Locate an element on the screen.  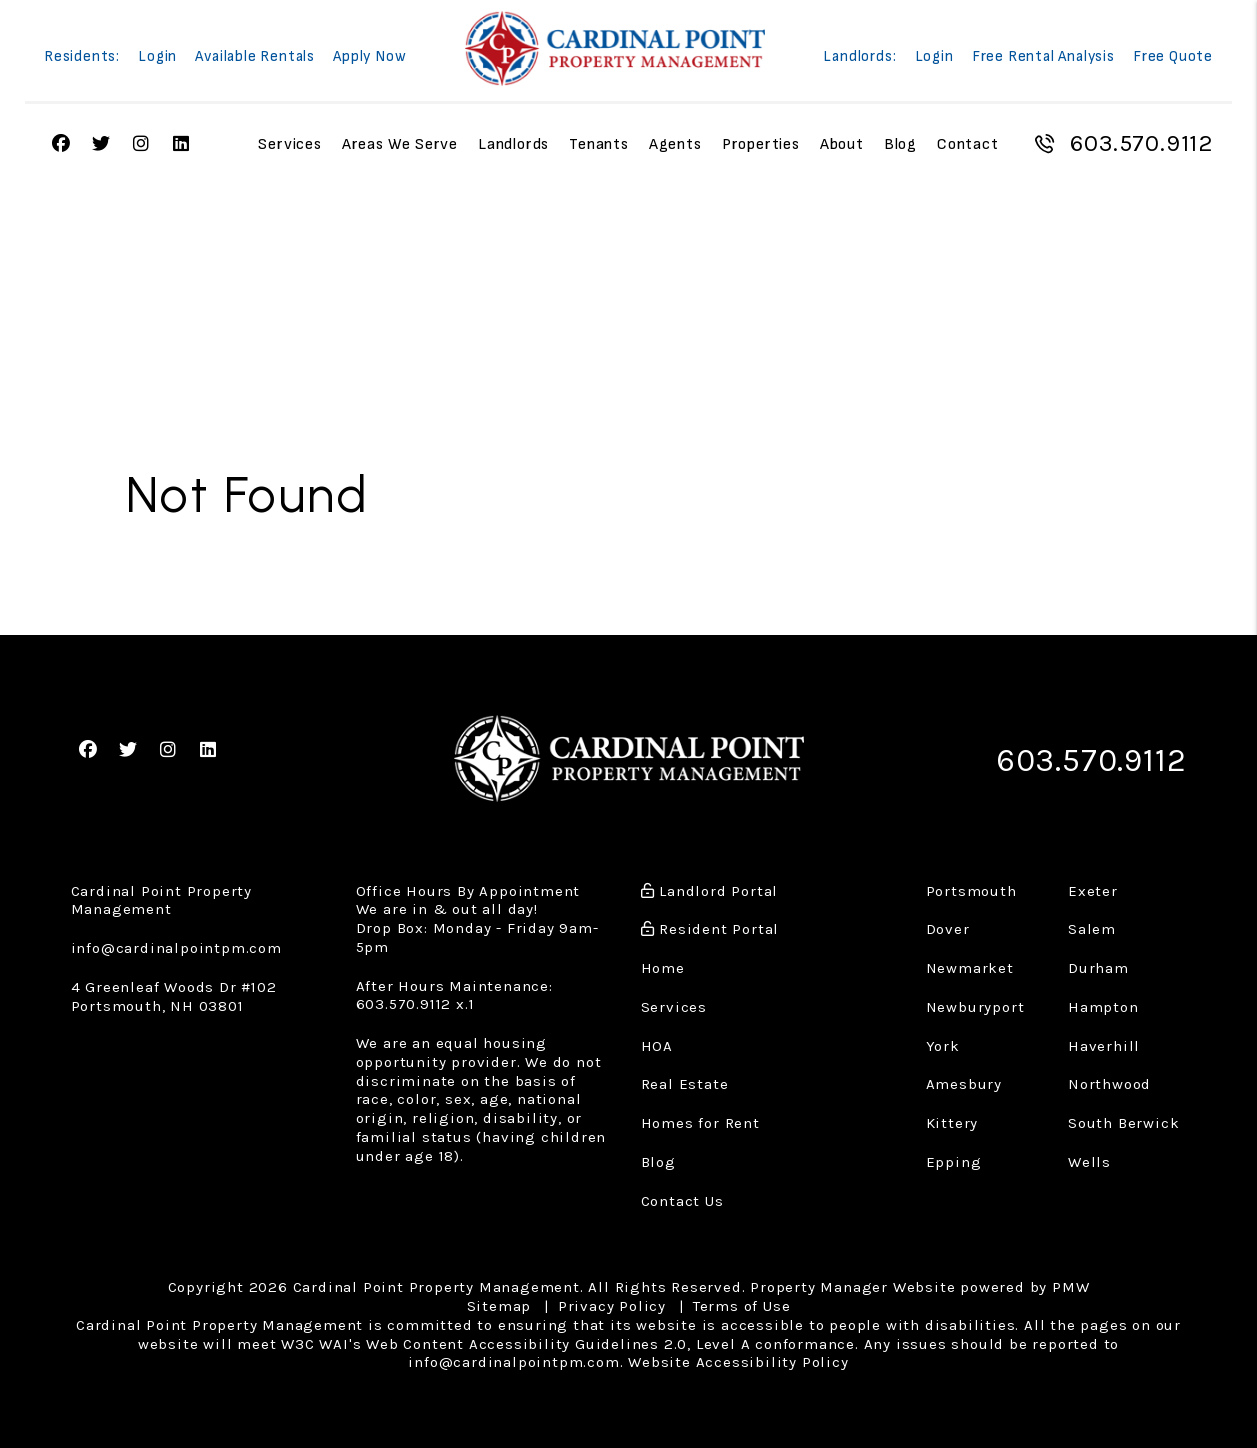
Real Estate is located at coordinates (685, 1080).